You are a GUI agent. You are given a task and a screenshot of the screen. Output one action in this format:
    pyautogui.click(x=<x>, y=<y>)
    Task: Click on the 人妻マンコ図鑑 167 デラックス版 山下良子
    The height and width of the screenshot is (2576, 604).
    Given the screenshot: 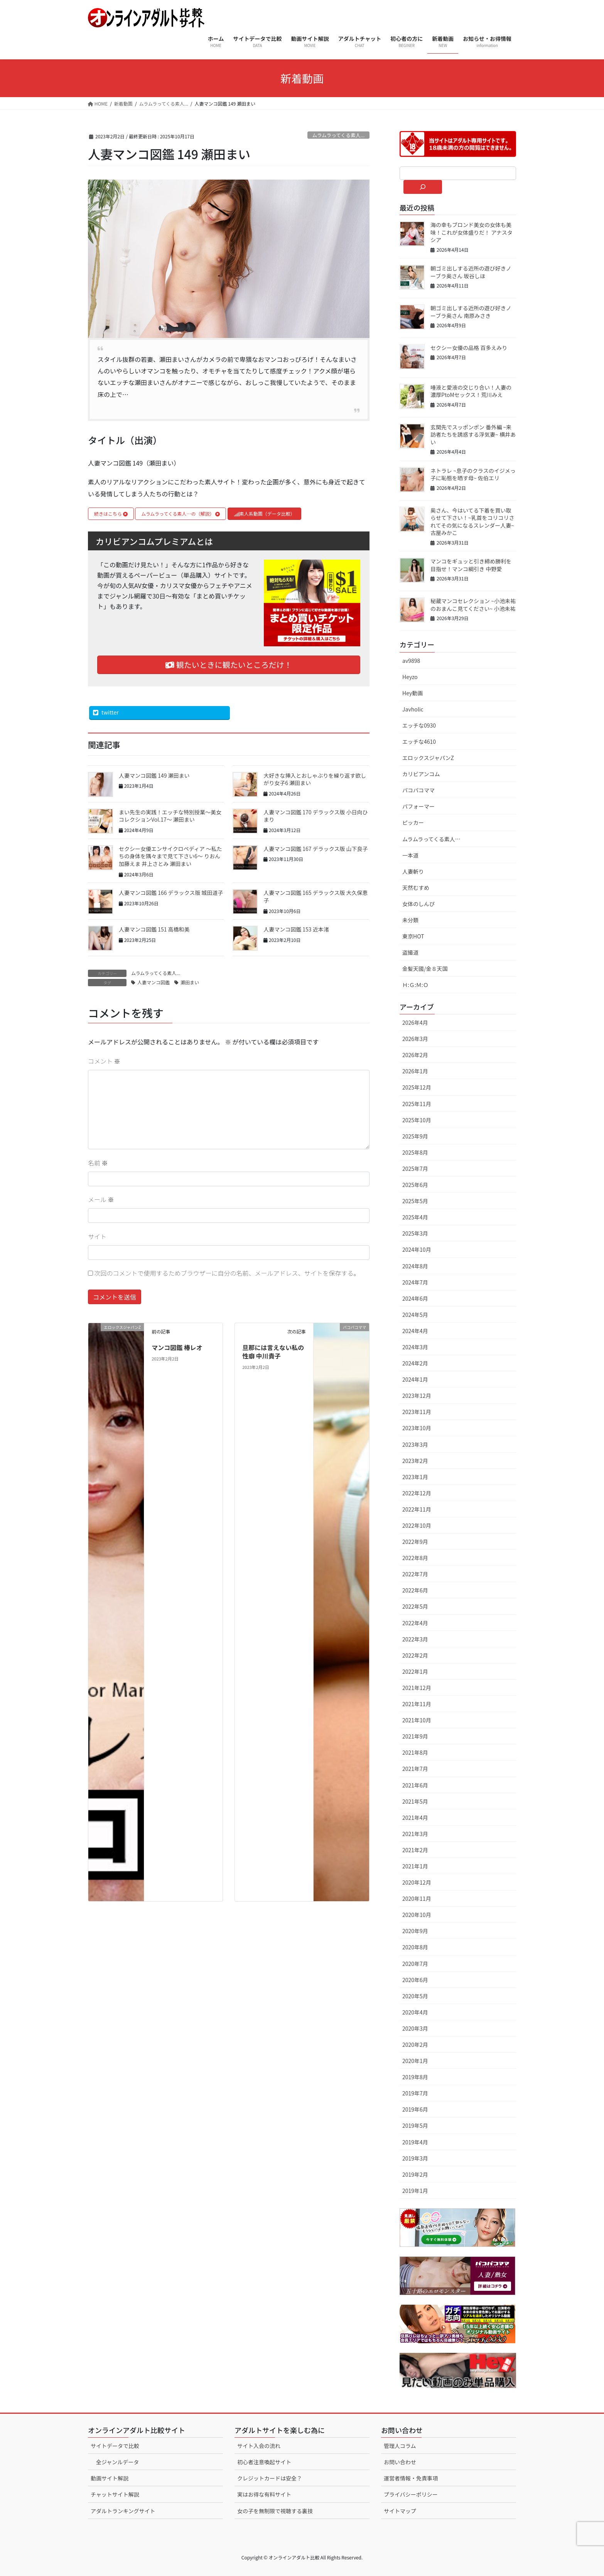 What is the action you would take?
    pyautogui.click(x=315, y=849)
    